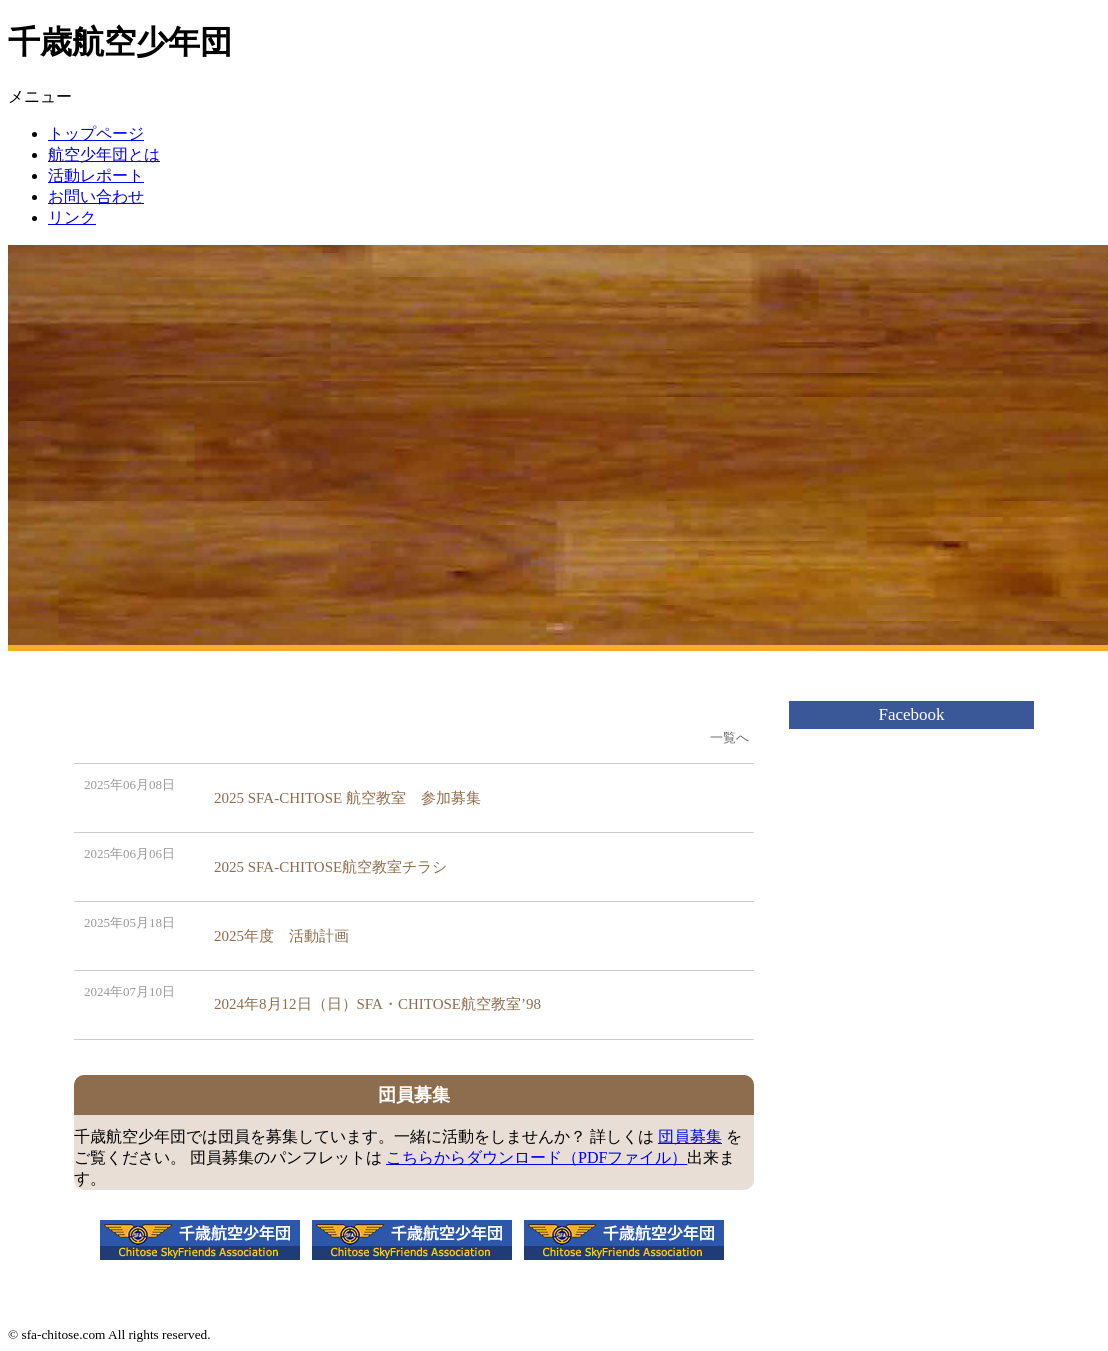  Describe the element at coordinates (330, 867) in the screenshot. I see `2025 SFA-CHITOSE航空教室チラシ` at that location.